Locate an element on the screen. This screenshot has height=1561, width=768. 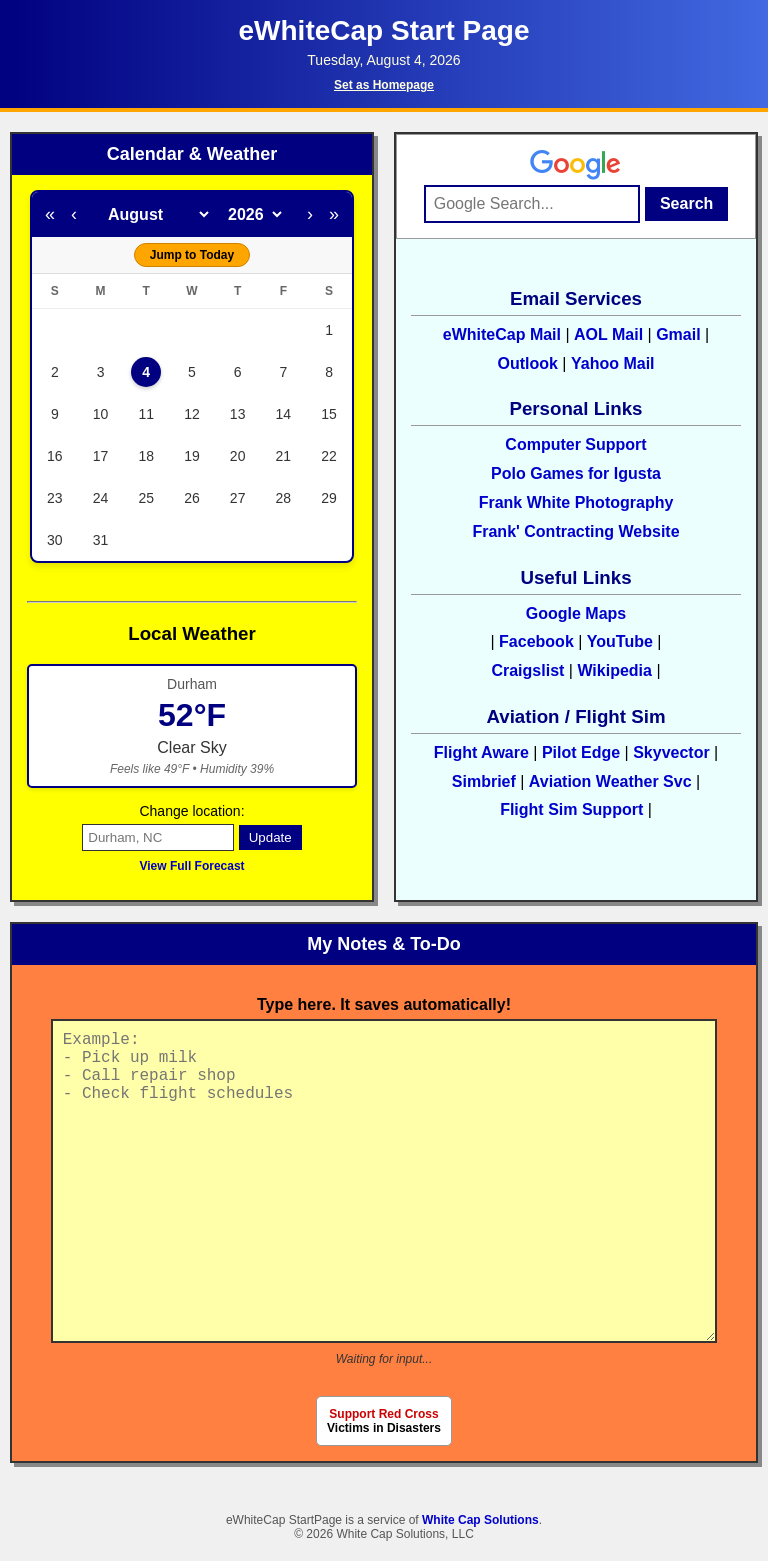
View Full Forecast is located at coordinates (191, 866).